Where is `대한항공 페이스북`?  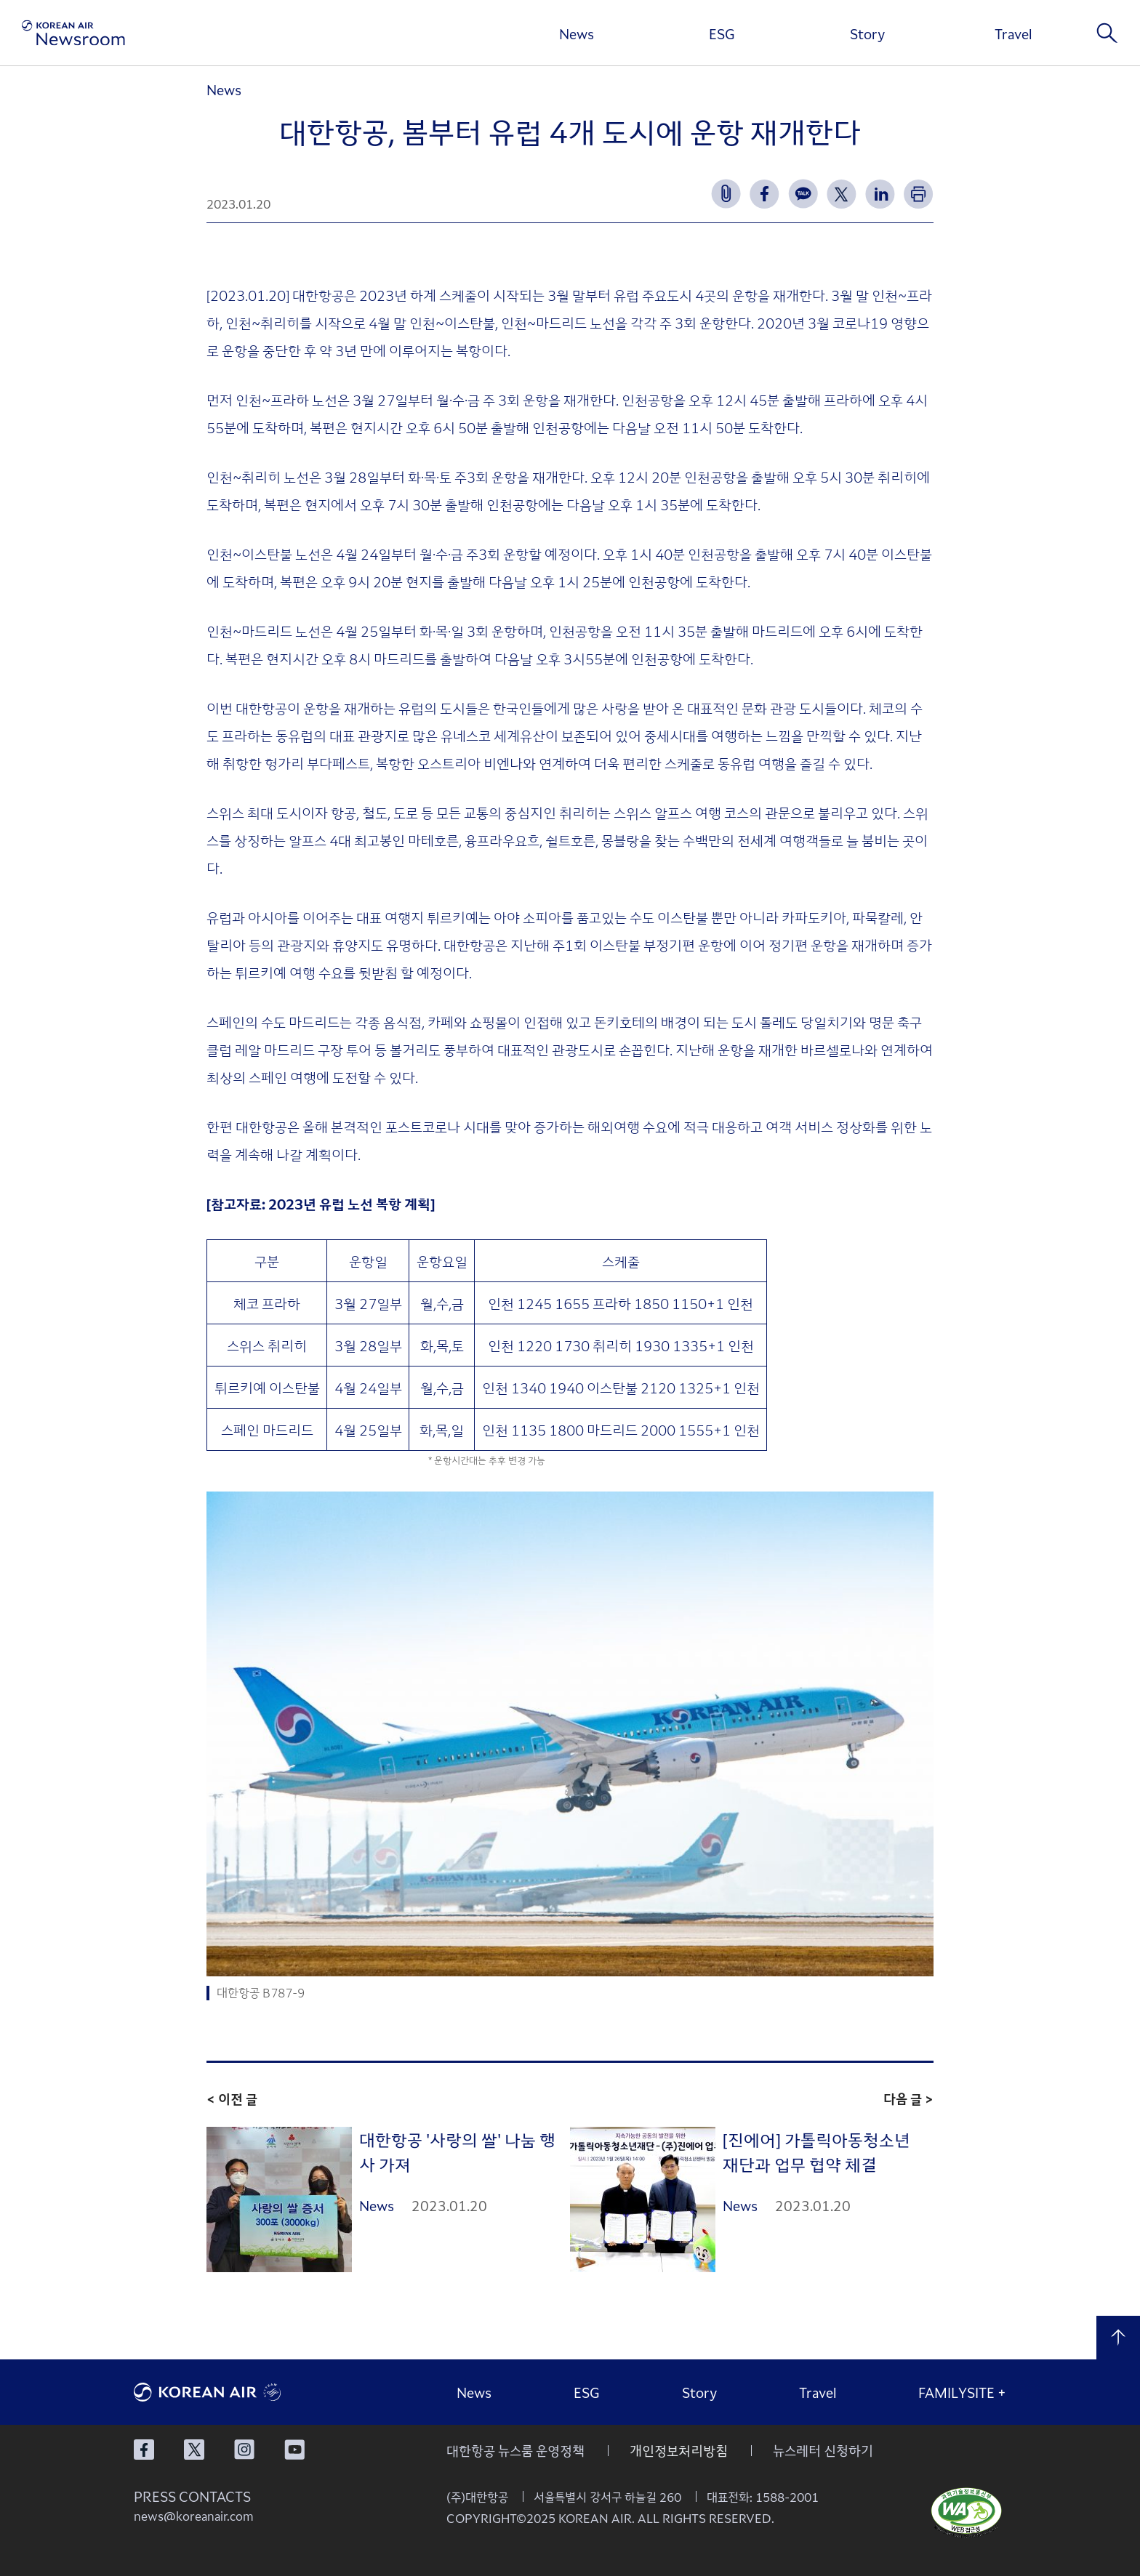 대한항공 페이스북 is located at coordinates (144, 2449).